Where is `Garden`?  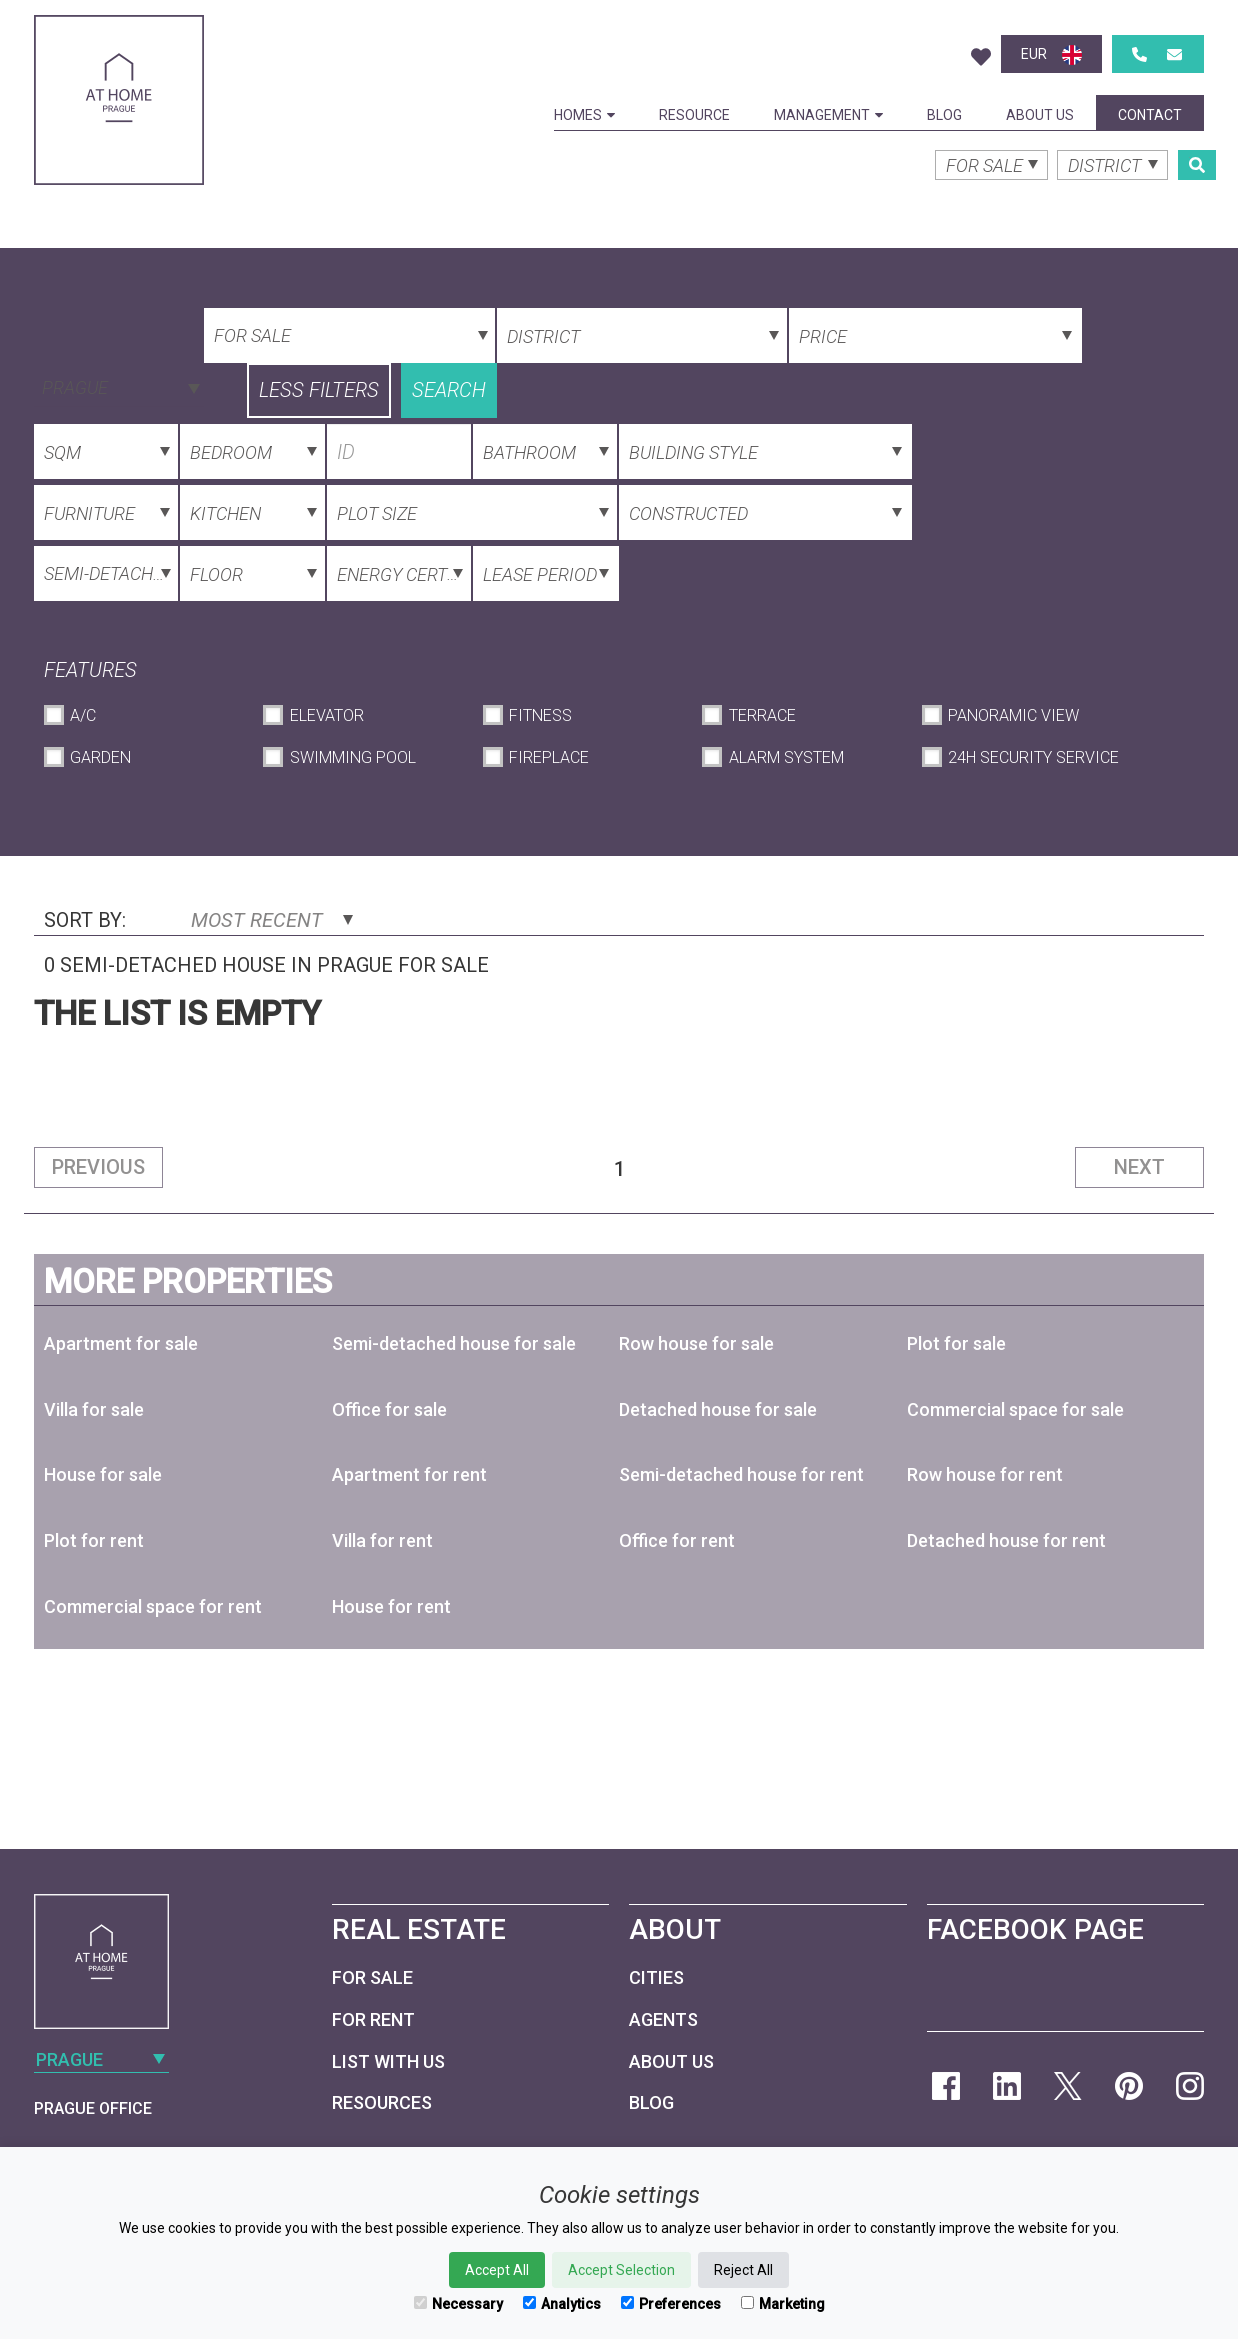 Garden is located at coordinates (100, 757).